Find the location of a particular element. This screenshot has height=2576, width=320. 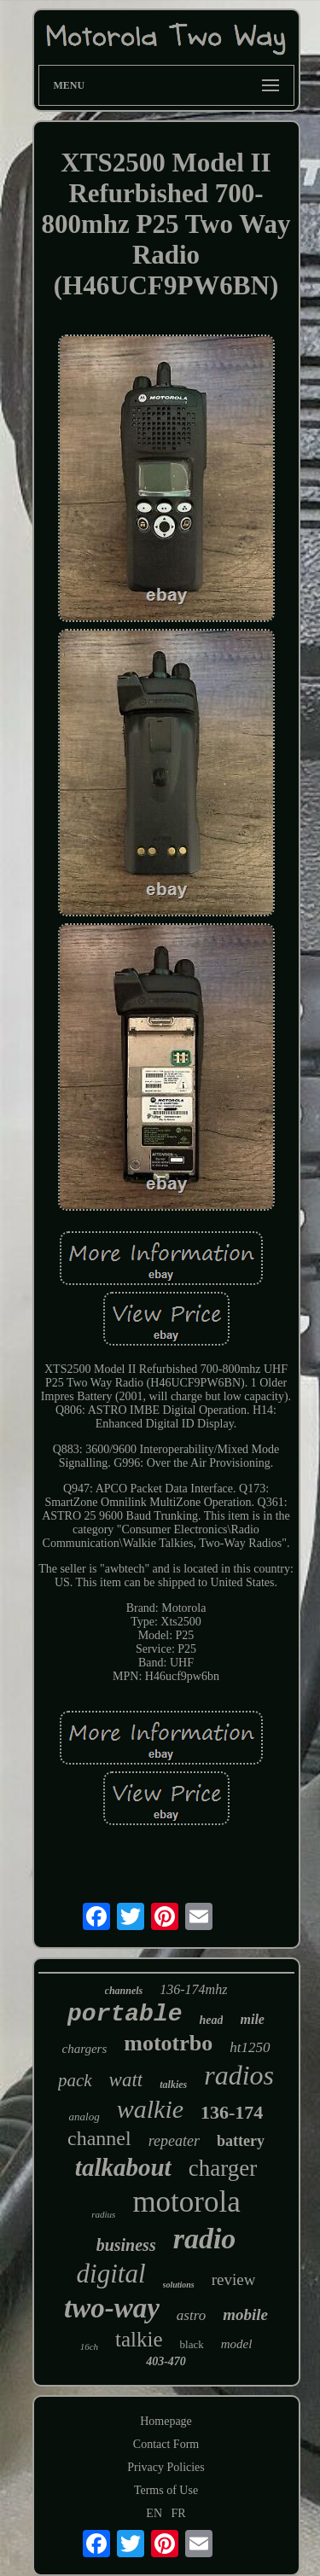

business is located at coordinates (126, 2245).